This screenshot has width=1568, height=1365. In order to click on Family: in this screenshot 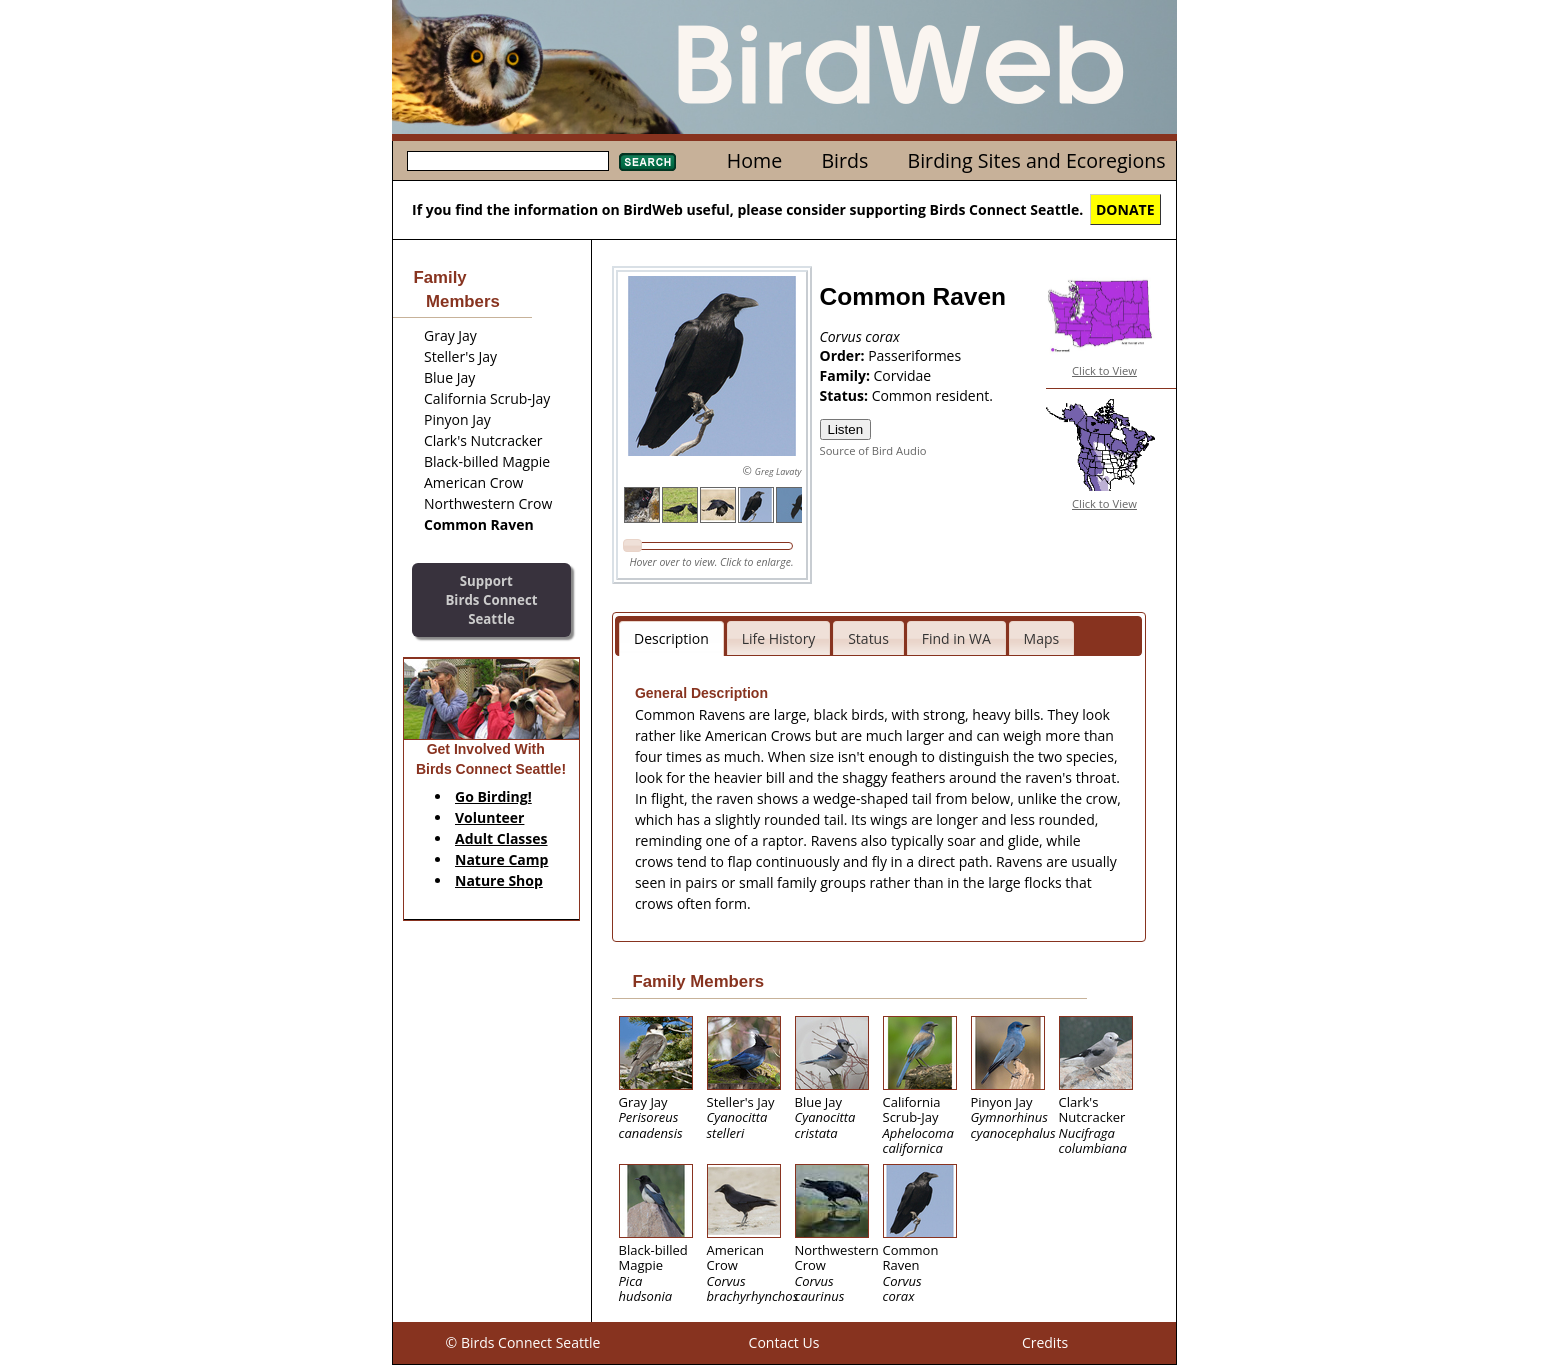, I will do `click(847, 375)`.